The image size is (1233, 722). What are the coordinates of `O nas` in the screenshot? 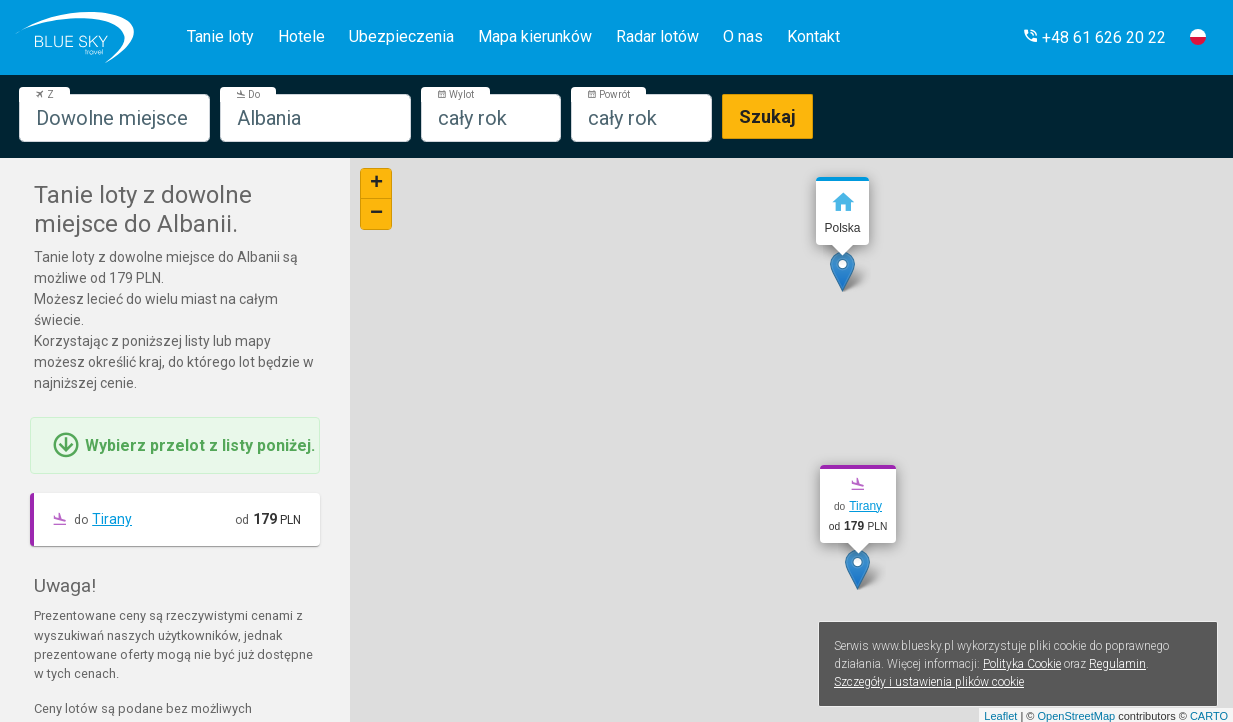 It's located at (743, 36).